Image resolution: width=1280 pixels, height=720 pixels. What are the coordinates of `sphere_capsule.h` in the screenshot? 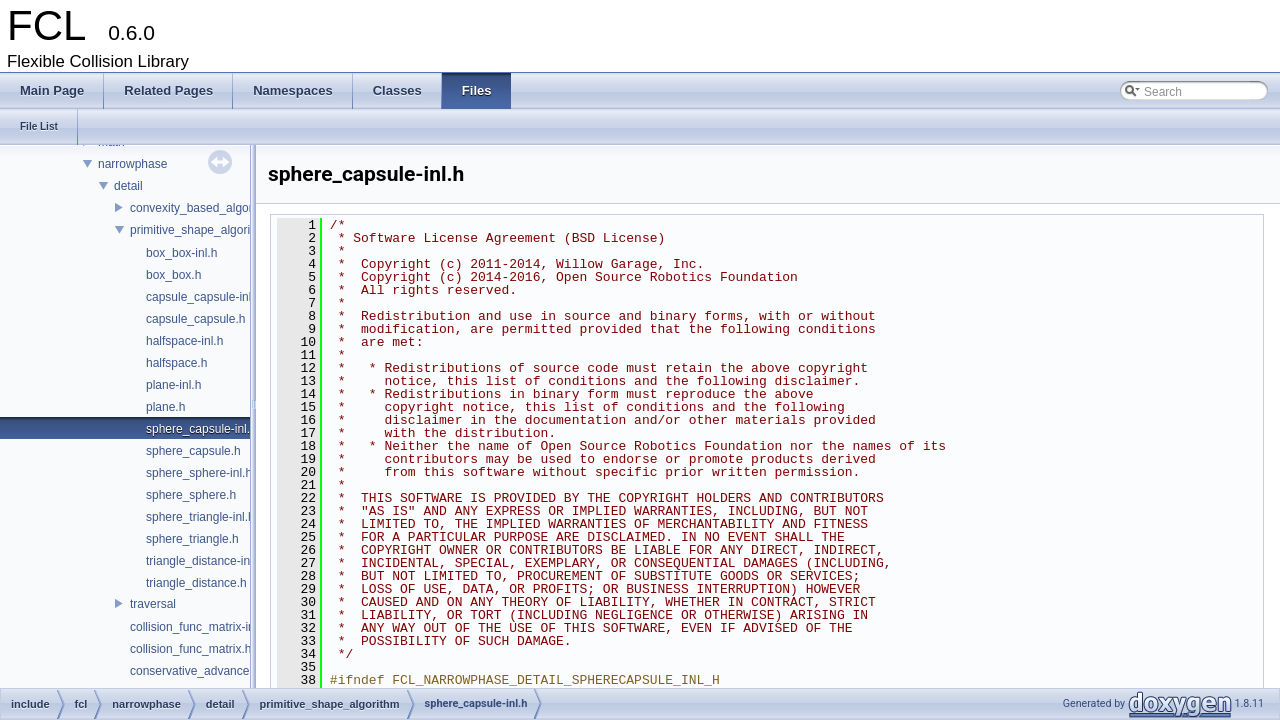 It's located at (193, 451).